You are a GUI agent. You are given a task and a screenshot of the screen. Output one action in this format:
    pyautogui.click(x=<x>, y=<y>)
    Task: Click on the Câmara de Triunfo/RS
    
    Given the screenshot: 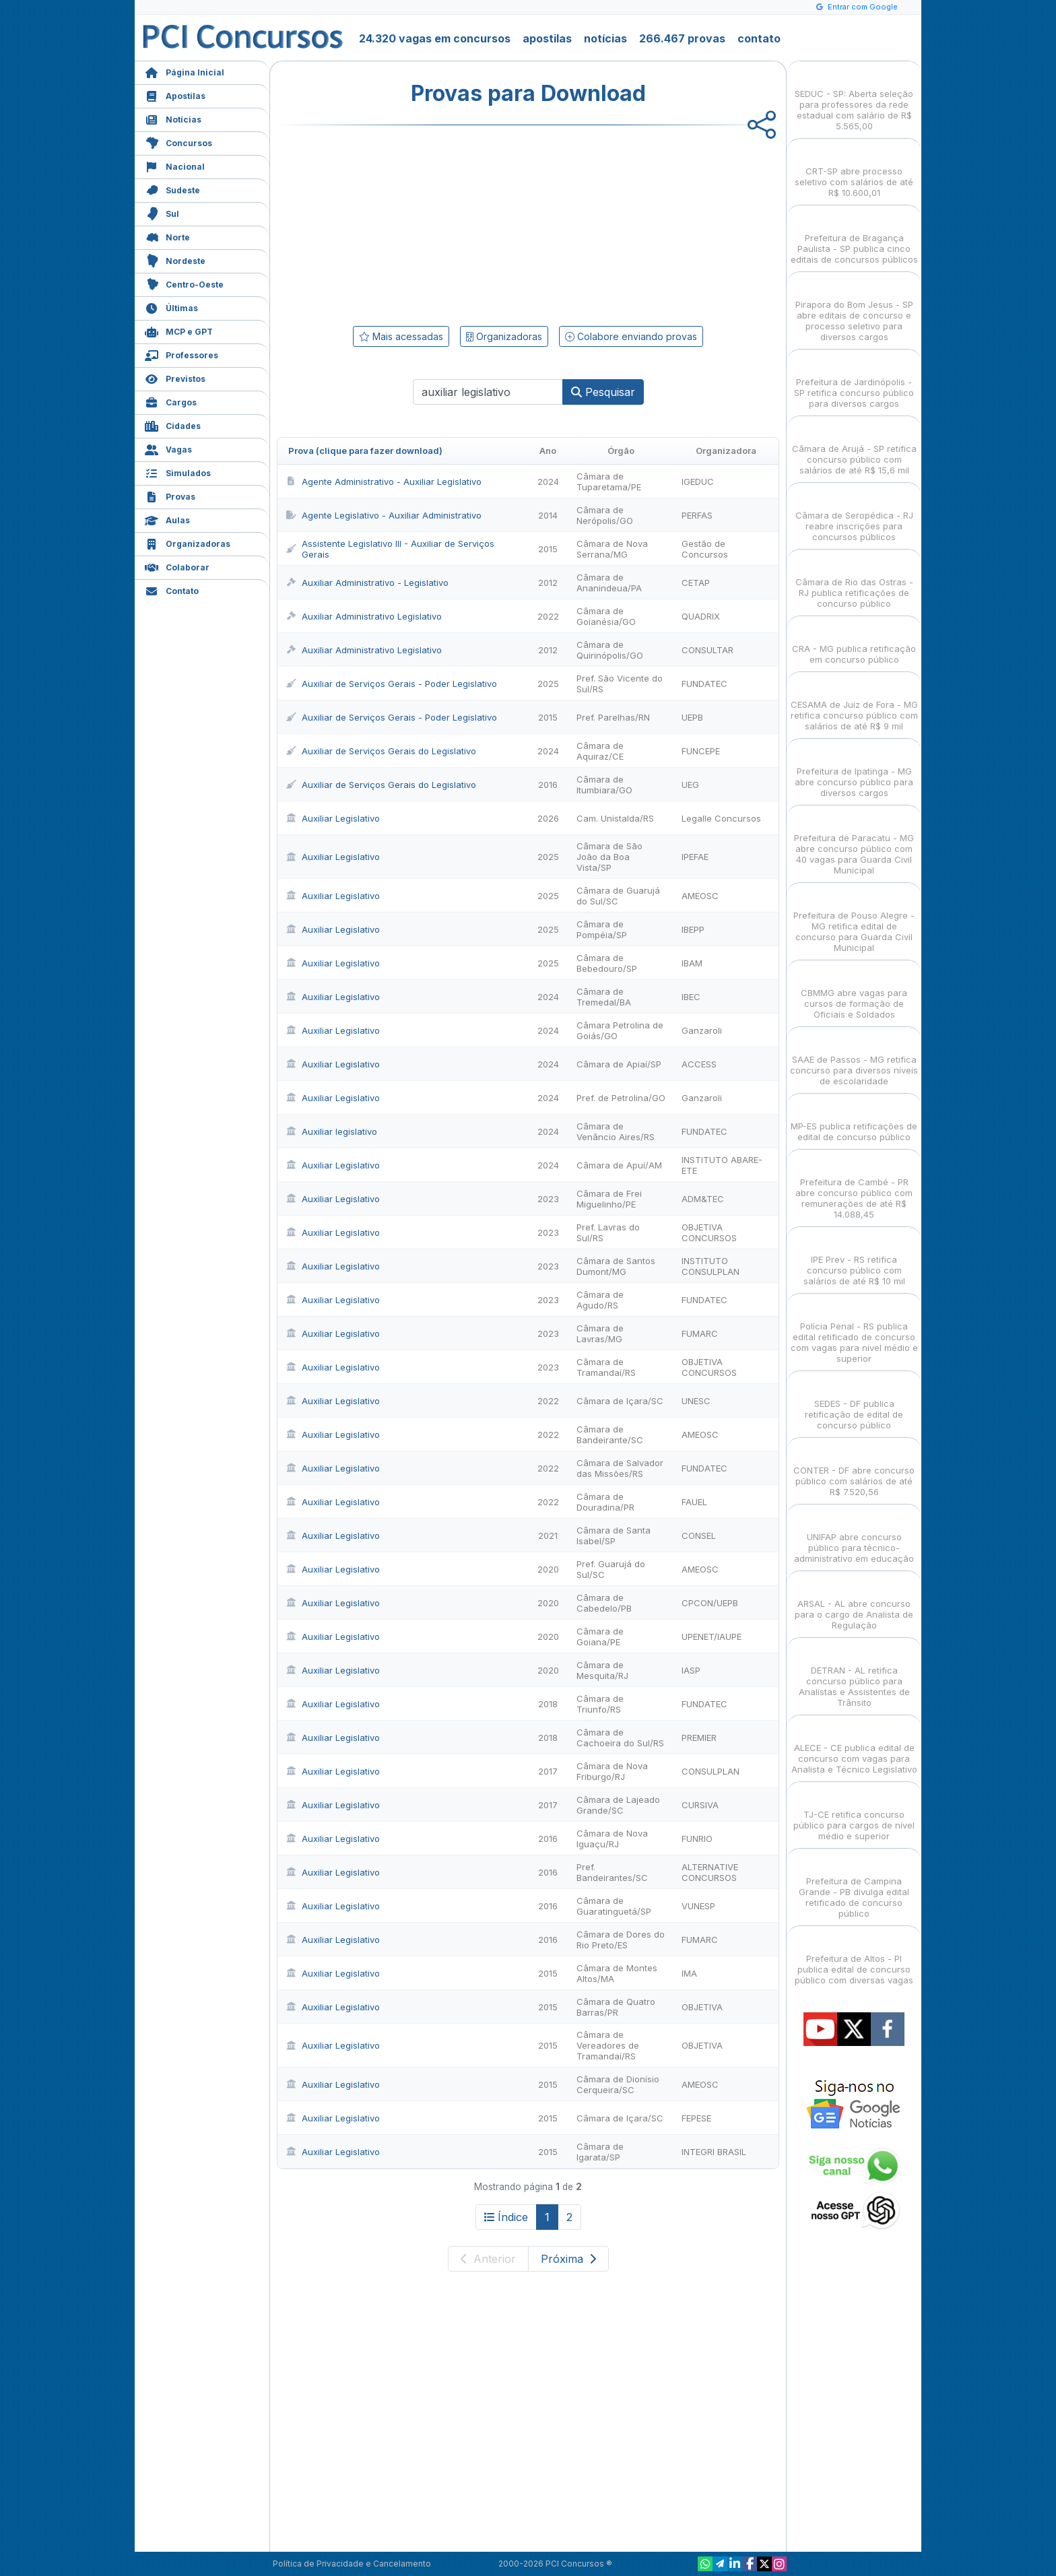 What is the action you would take?
    pyautogui.click(x=600, y=1704)
    